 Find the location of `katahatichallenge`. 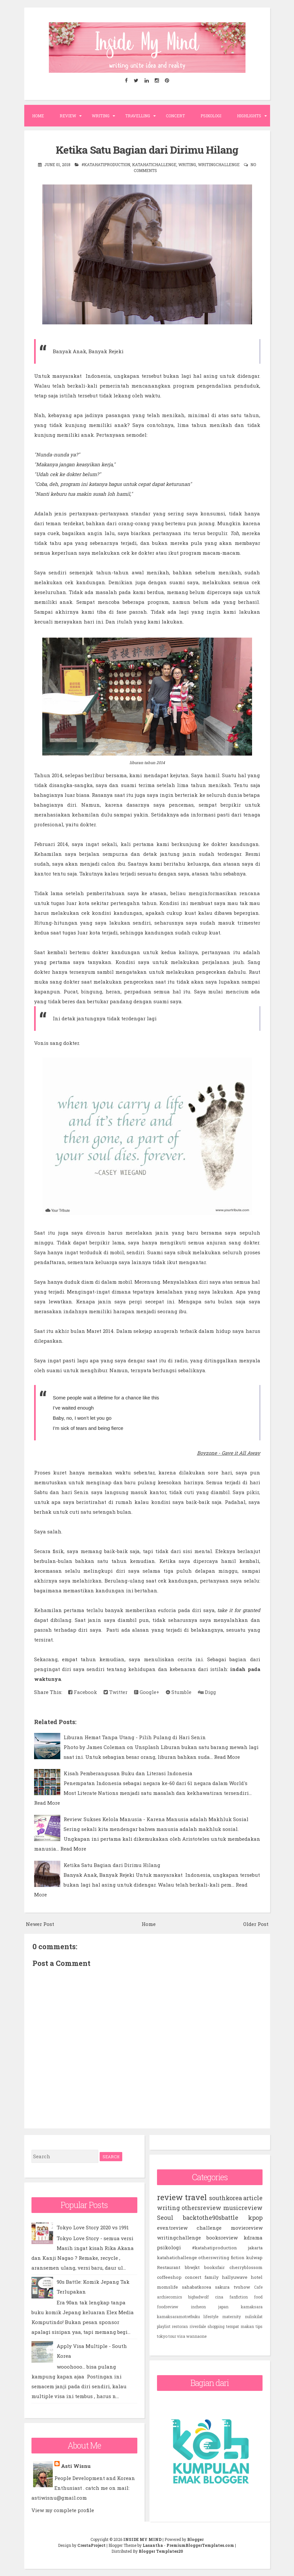

katahatichallenge is located at coordinates (154, 164).